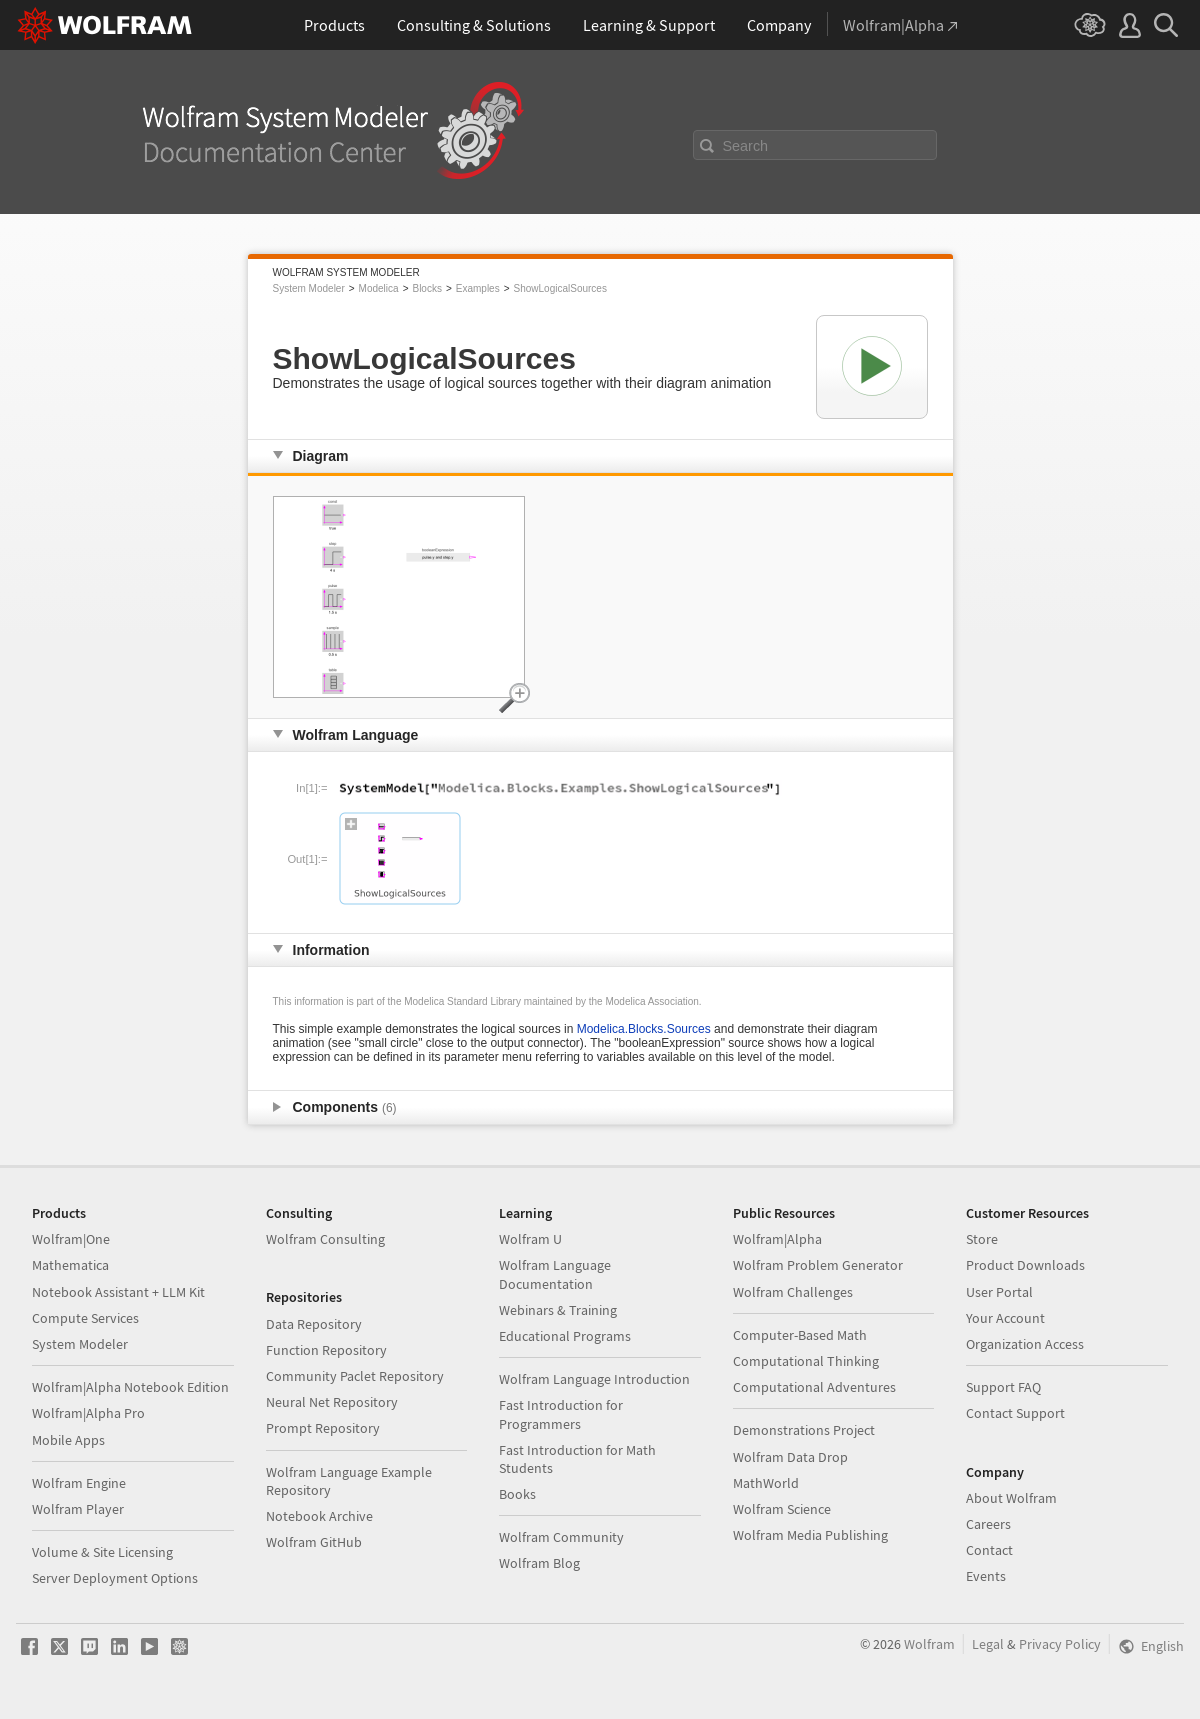 This screenshot has height=1719, width=1200. I want to click on Wolfram U, so click(530, 1239).